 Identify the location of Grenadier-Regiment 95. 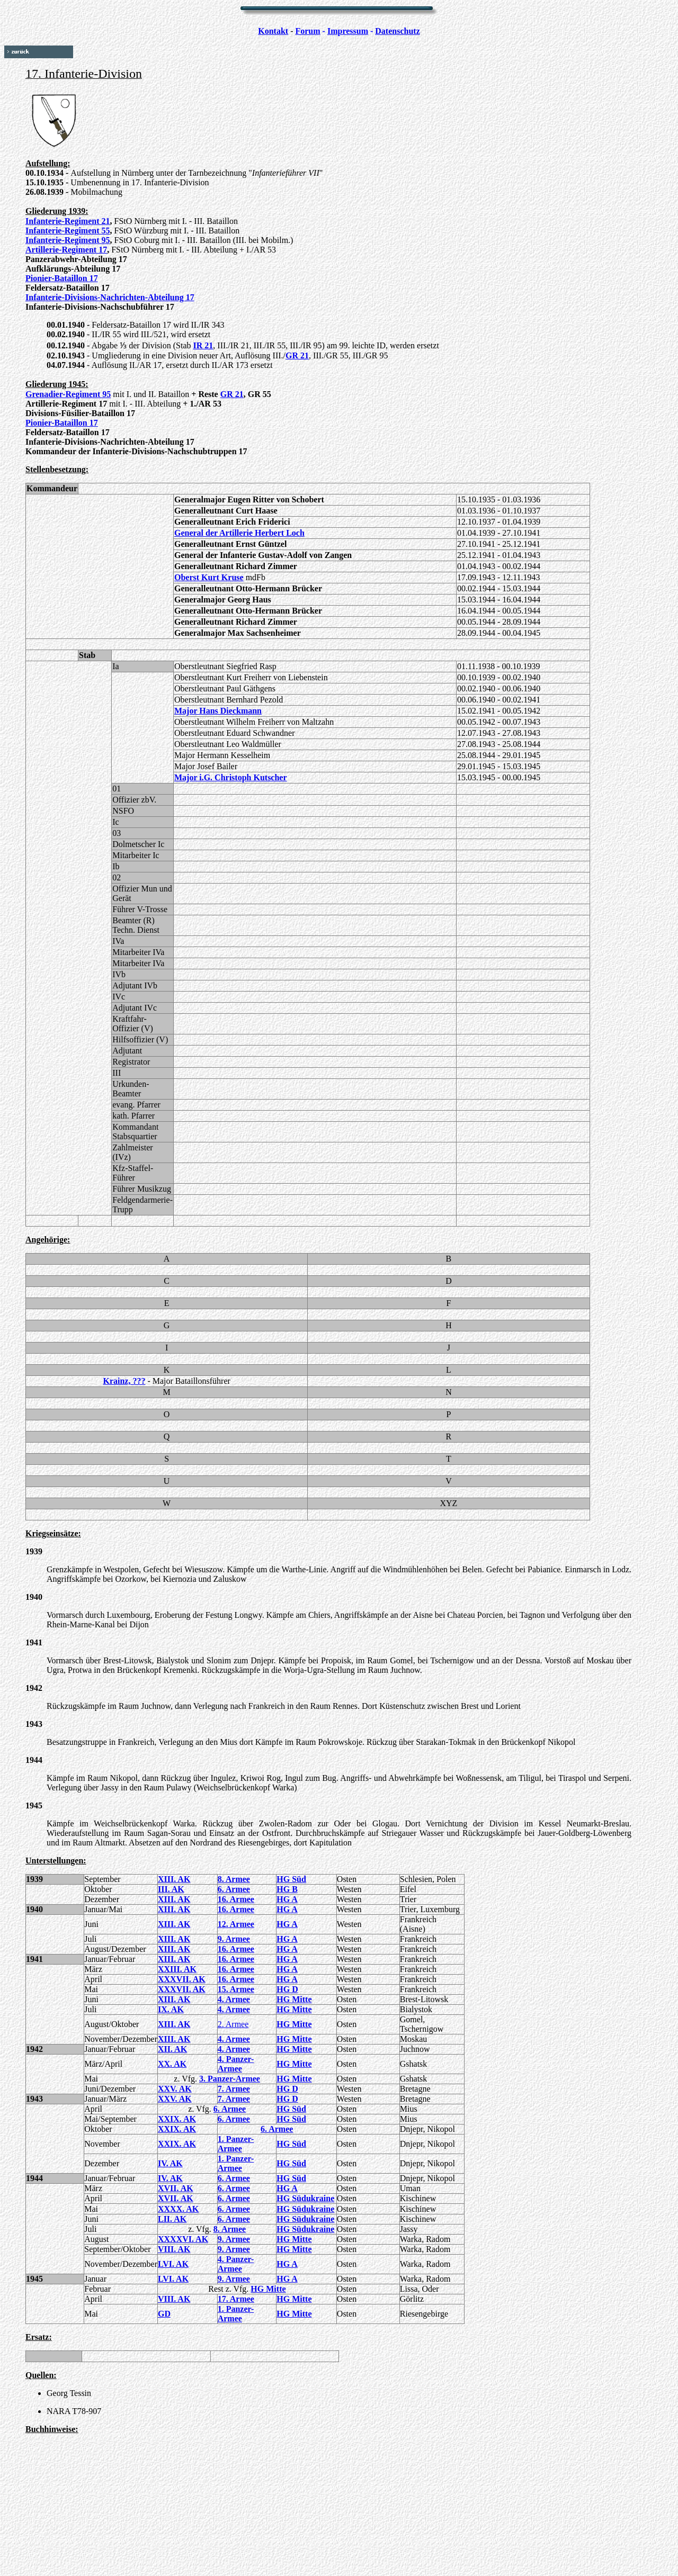
(68, 394).